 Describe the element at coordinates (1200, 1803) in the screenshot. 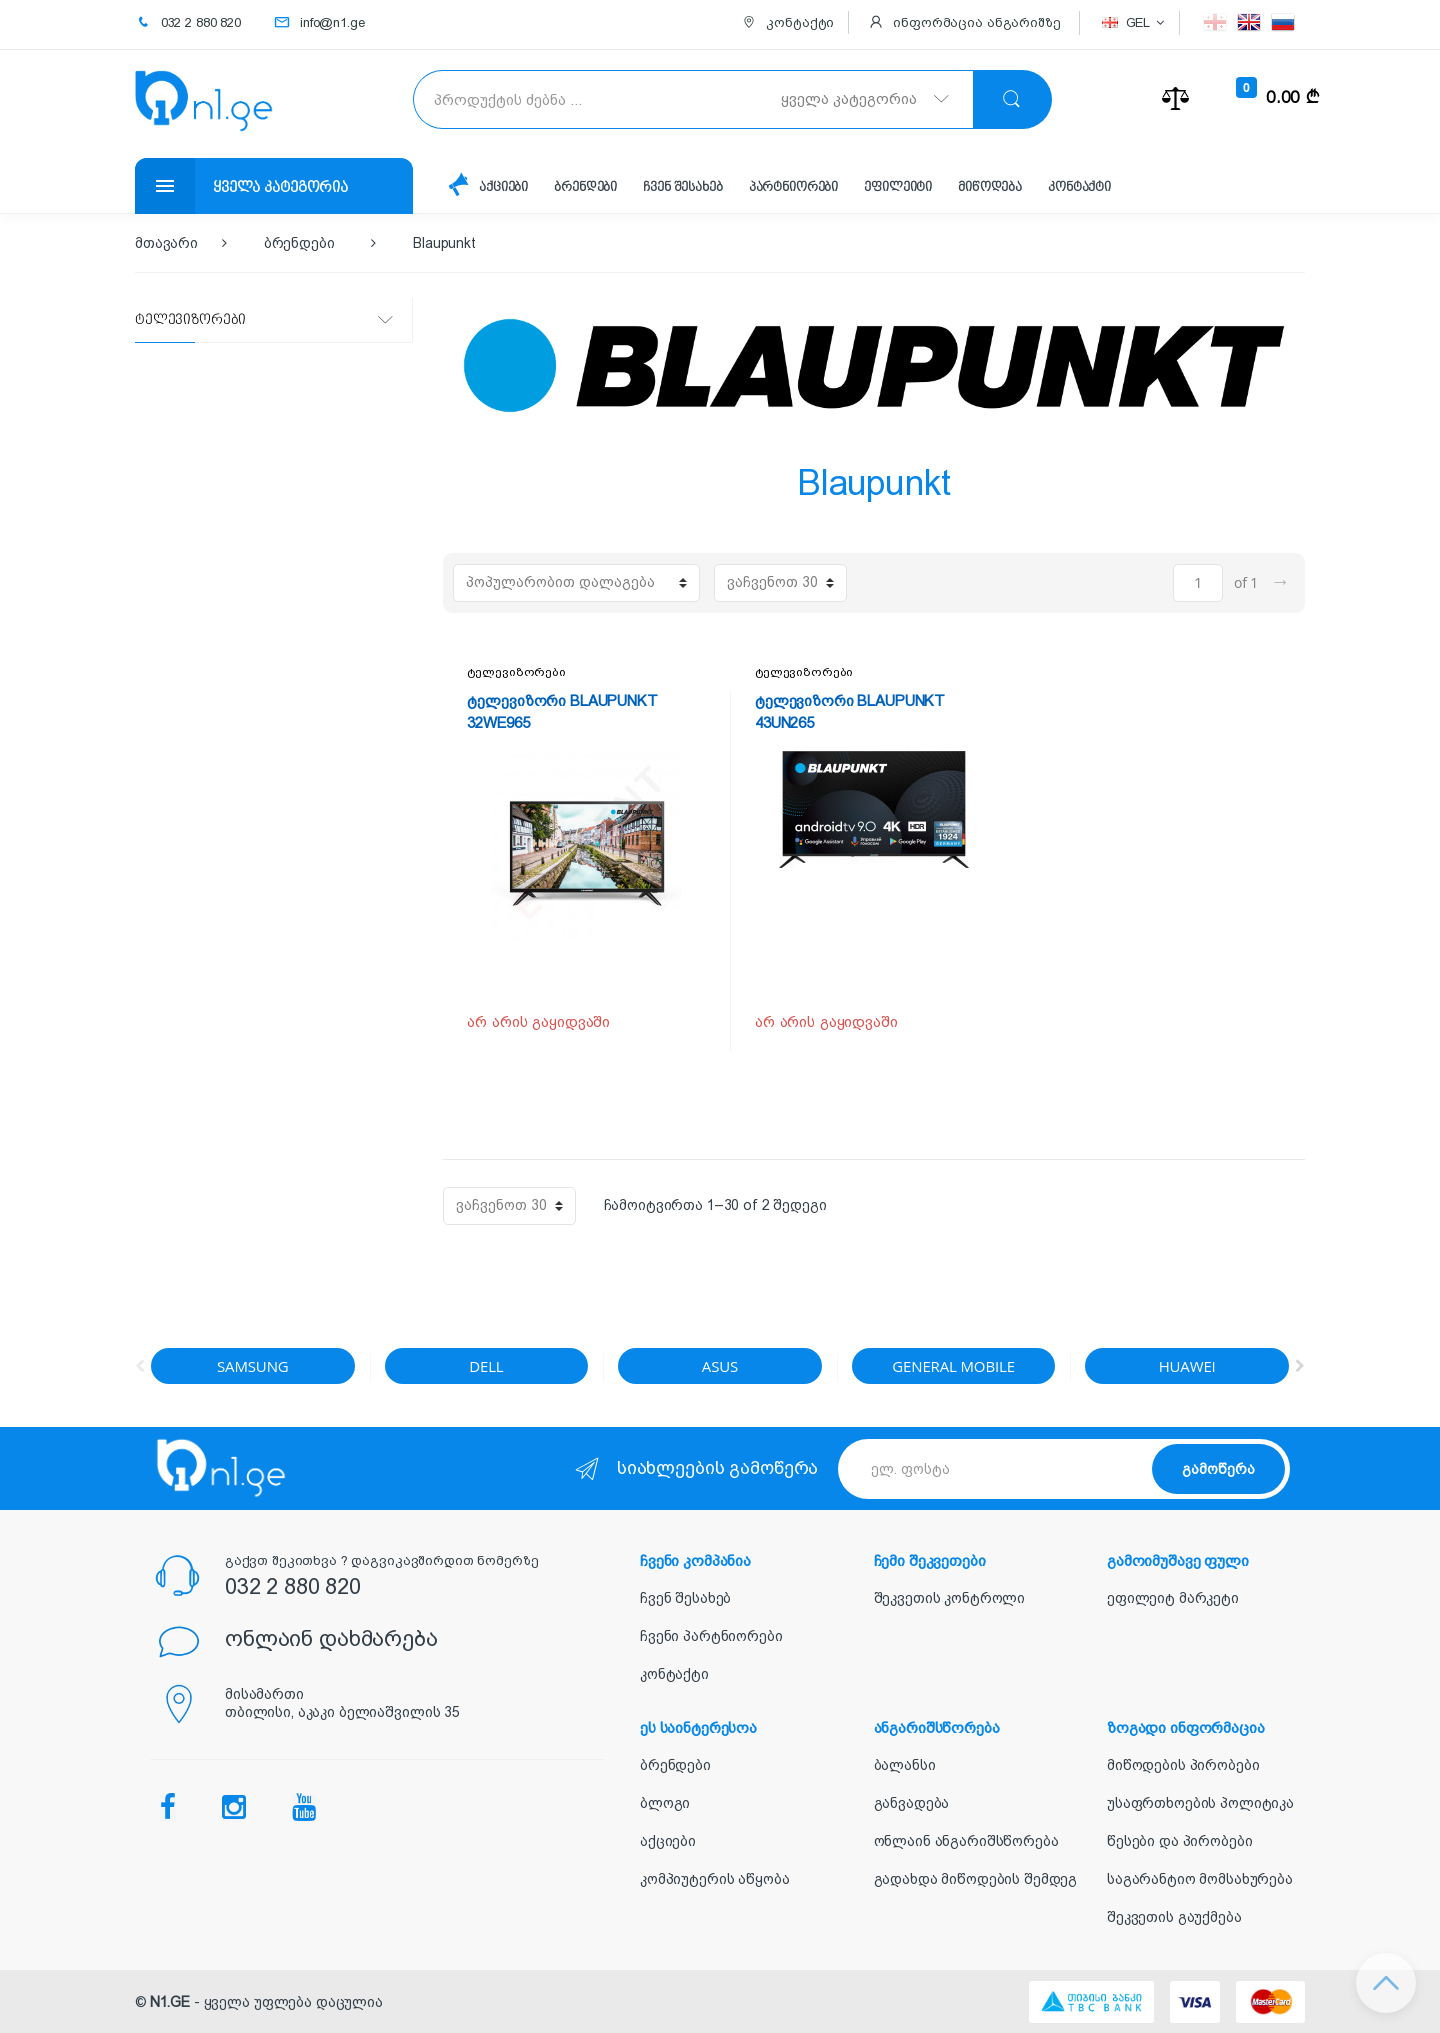

I see `უსაფრთხოების პოლიტიკა` at that location.